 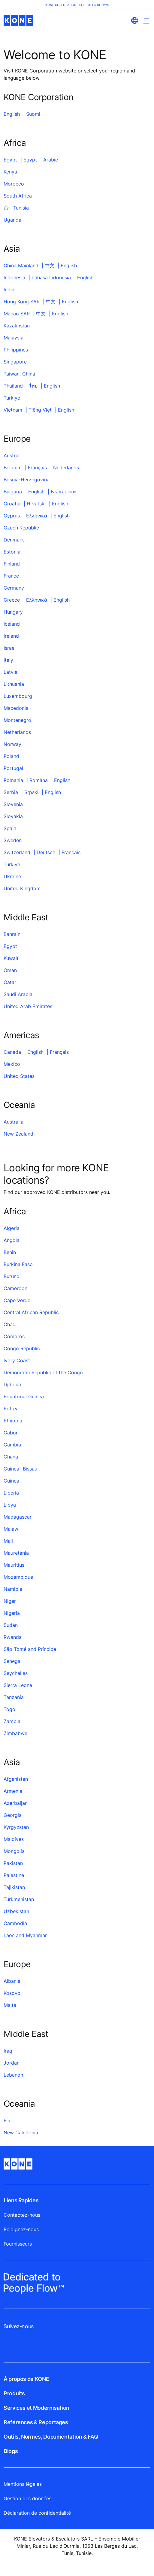 What do you see at coordinates (36, 516) in the screenshot?
I see `Ελληνικά` at bounding box center [36, 516].